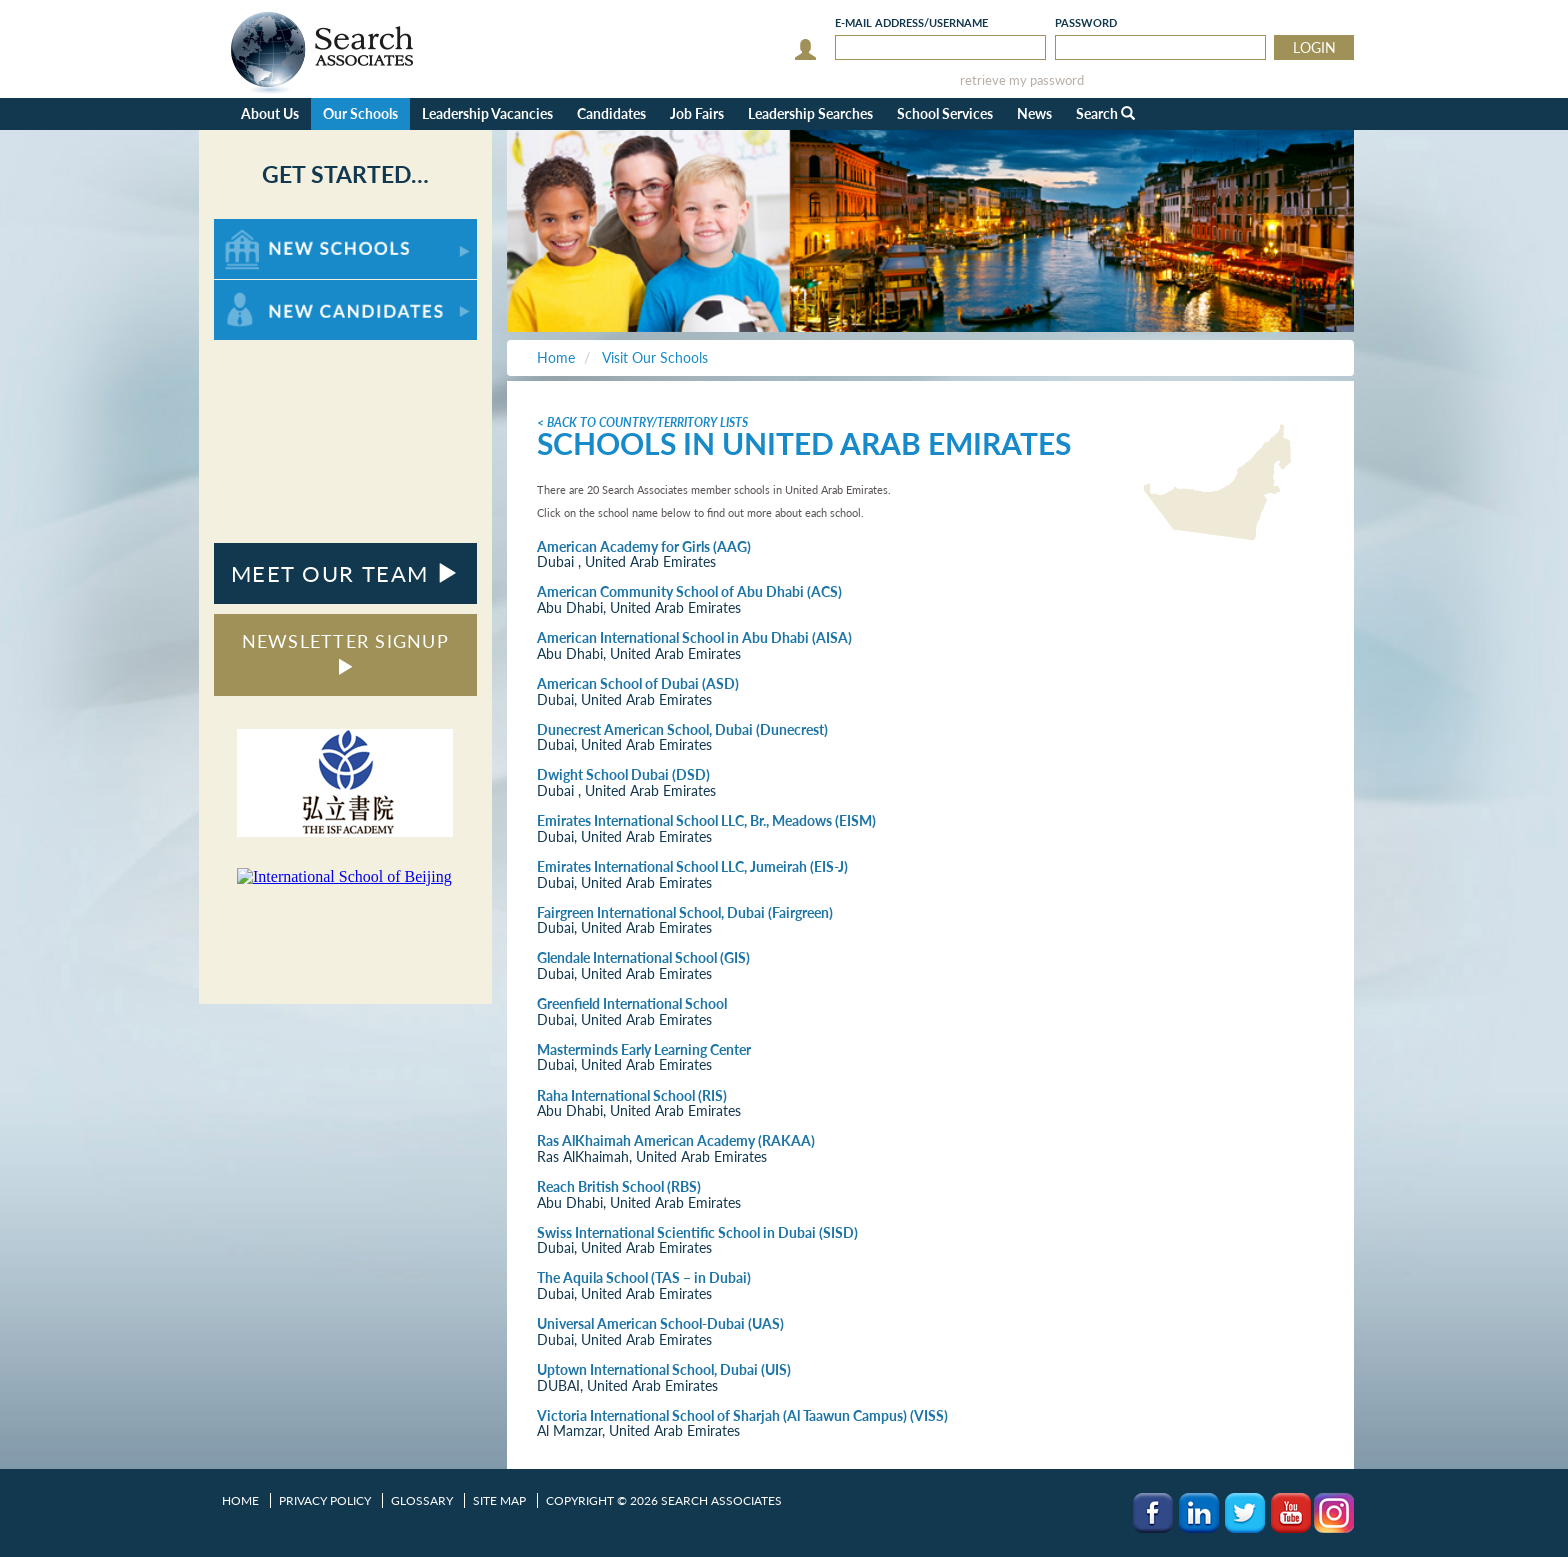 This screenshot has width=1568, height=1557. What do you see at coordinates (345, 652) in the screenshot?
I see `NEWSLETTER SIGNUP` at bounding box center [345, 652].